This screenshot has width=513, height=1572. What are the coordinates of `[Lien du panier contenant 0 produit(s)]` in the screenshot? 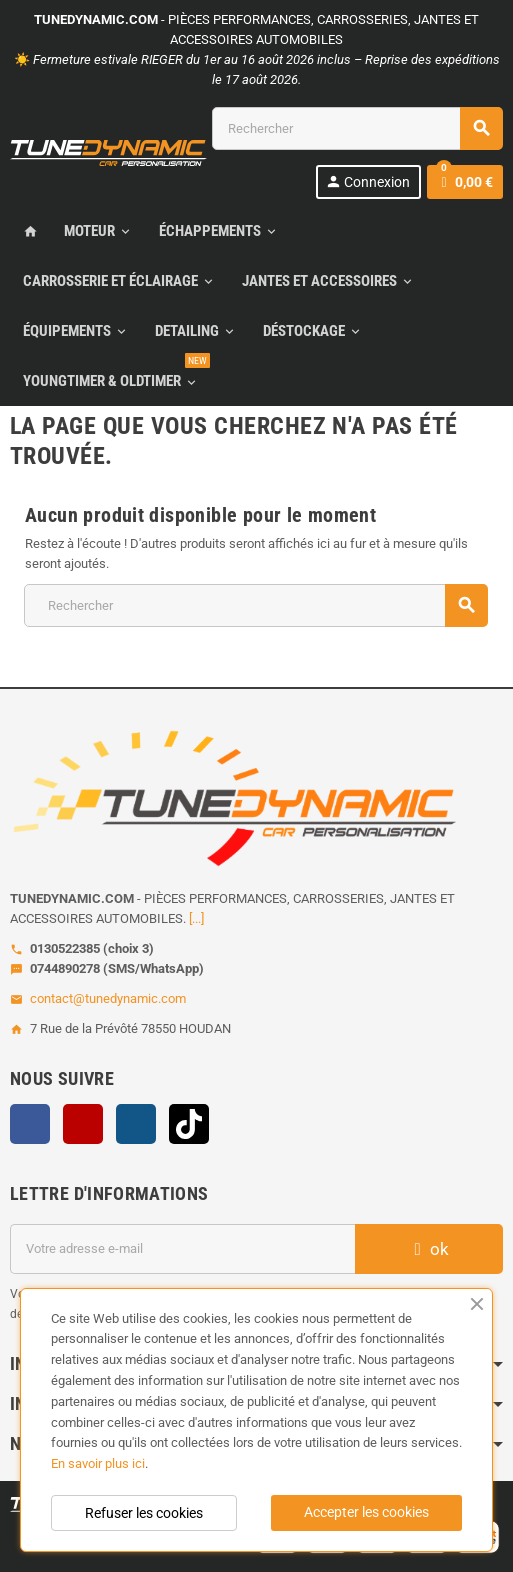 It's located at (465, 182).